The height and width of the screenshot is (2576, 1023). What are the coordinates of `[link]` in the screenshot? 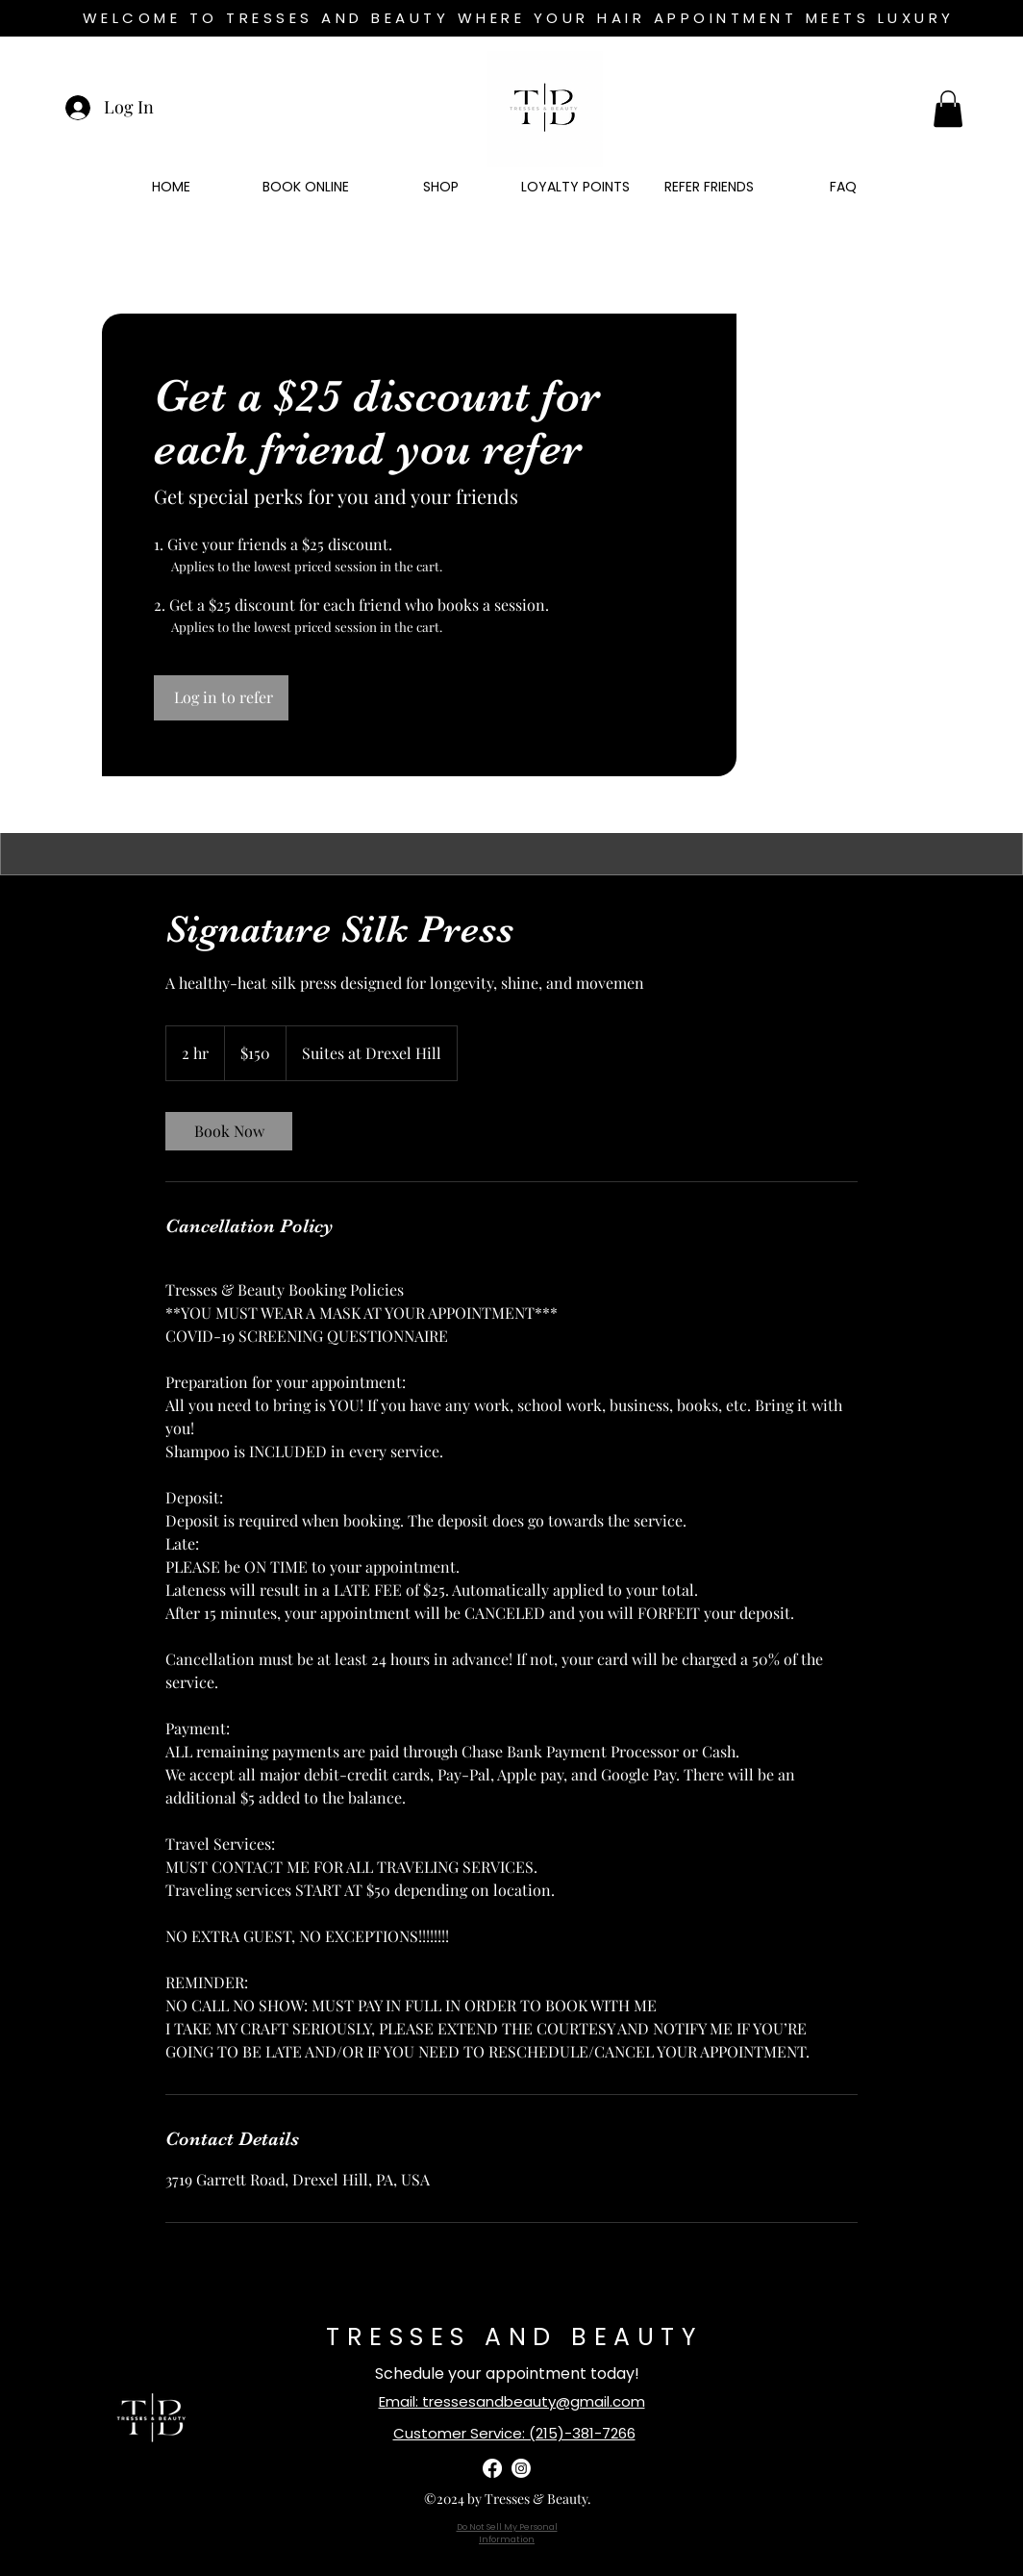 It's located at (228, 1131).